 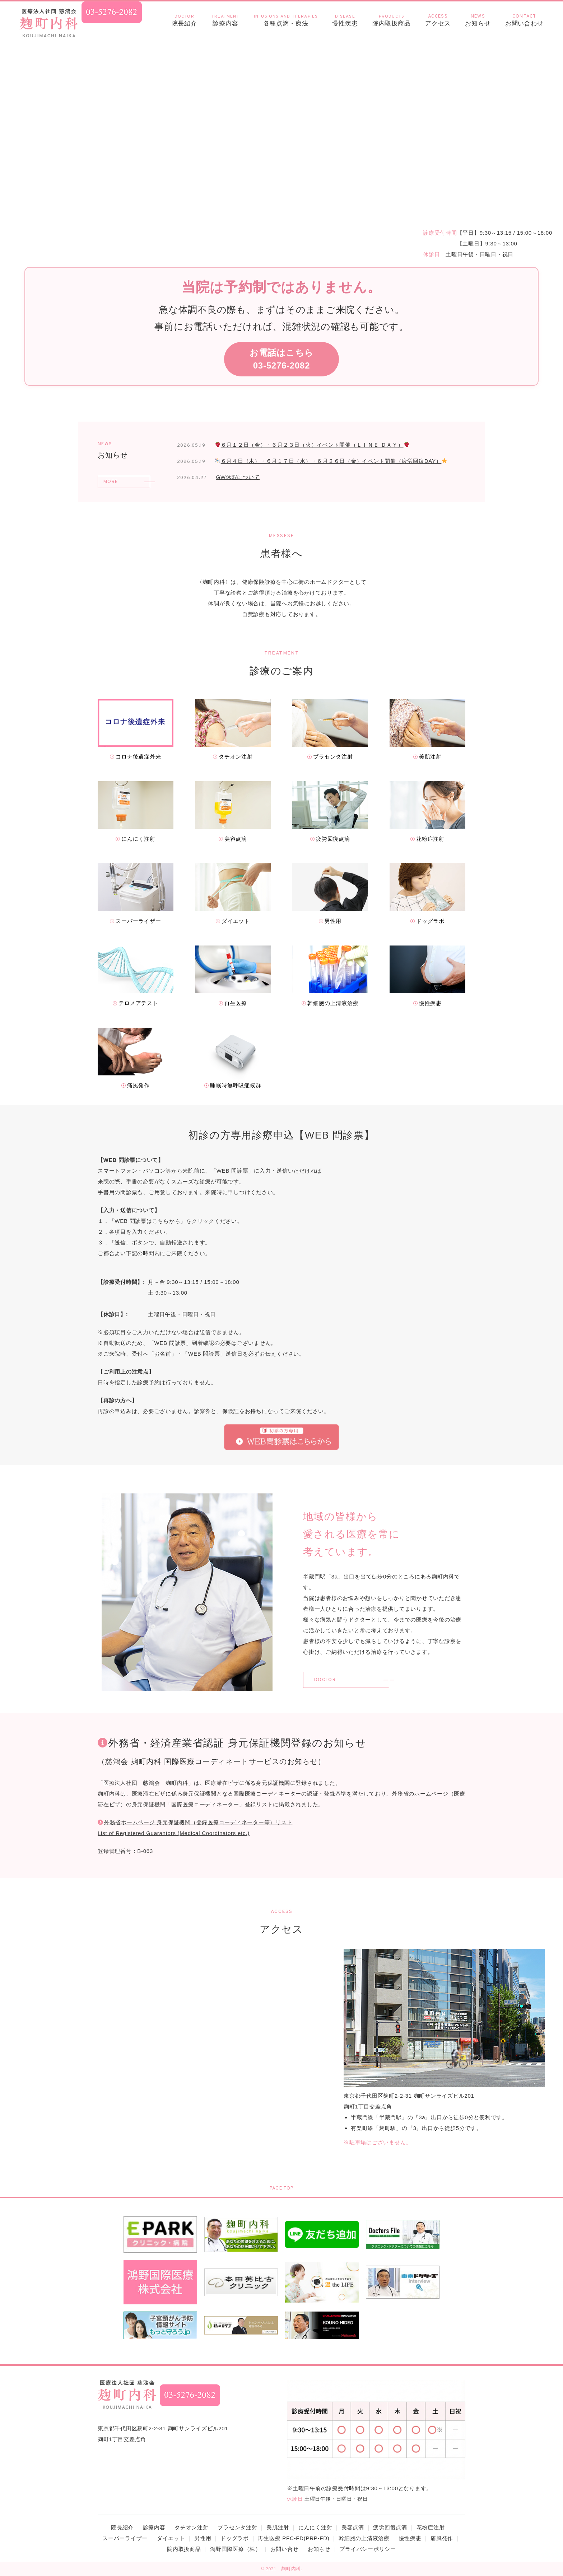 What do you see at coordinates (391, 20) in the screenshot?
I see `院内取扱商品` at bounding box center [391, 20].